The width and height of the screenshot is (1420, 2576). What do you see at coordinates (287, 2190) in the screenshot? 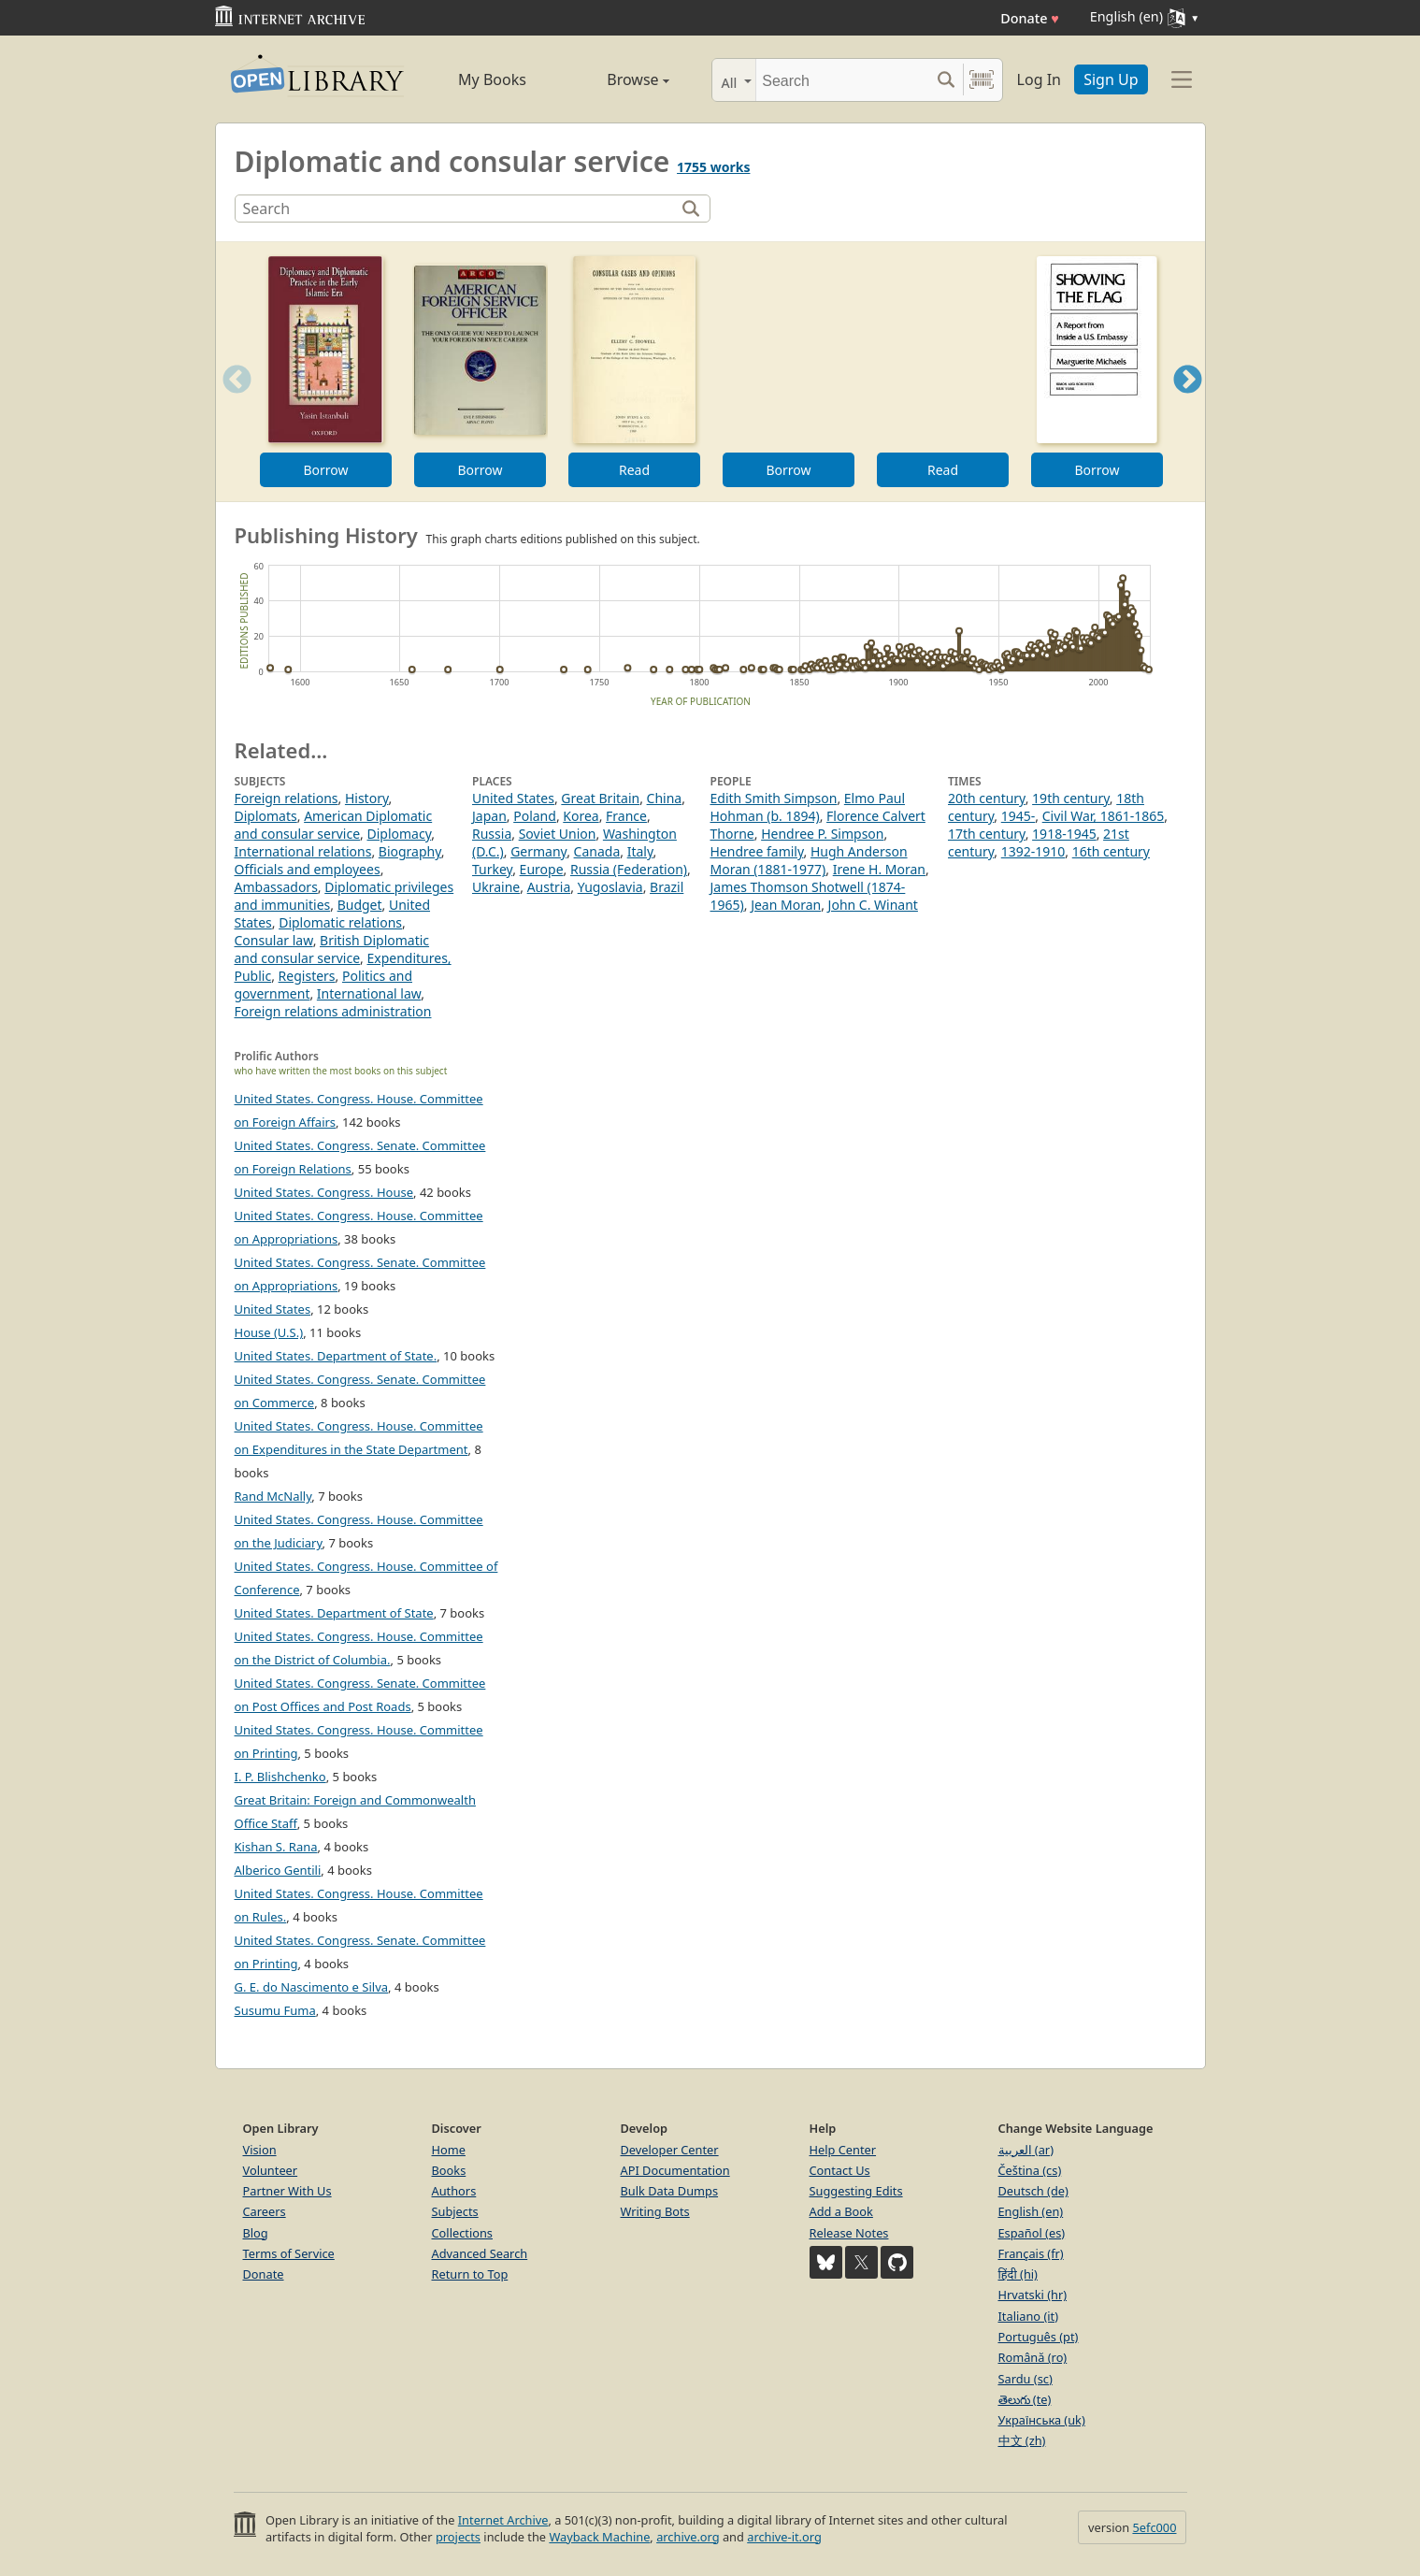
I see `Partner With Us` at bounding box center [287, 2190].